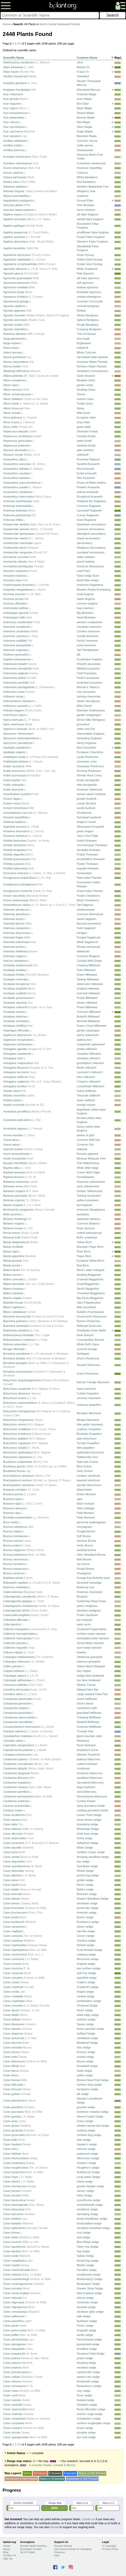 The width and height of the screenshot is (126, 2576). What do you see at coordinates (20, 701) in the screenshot?
I see `Anthoxanthum odoratum` at bounding box center [20, 701].